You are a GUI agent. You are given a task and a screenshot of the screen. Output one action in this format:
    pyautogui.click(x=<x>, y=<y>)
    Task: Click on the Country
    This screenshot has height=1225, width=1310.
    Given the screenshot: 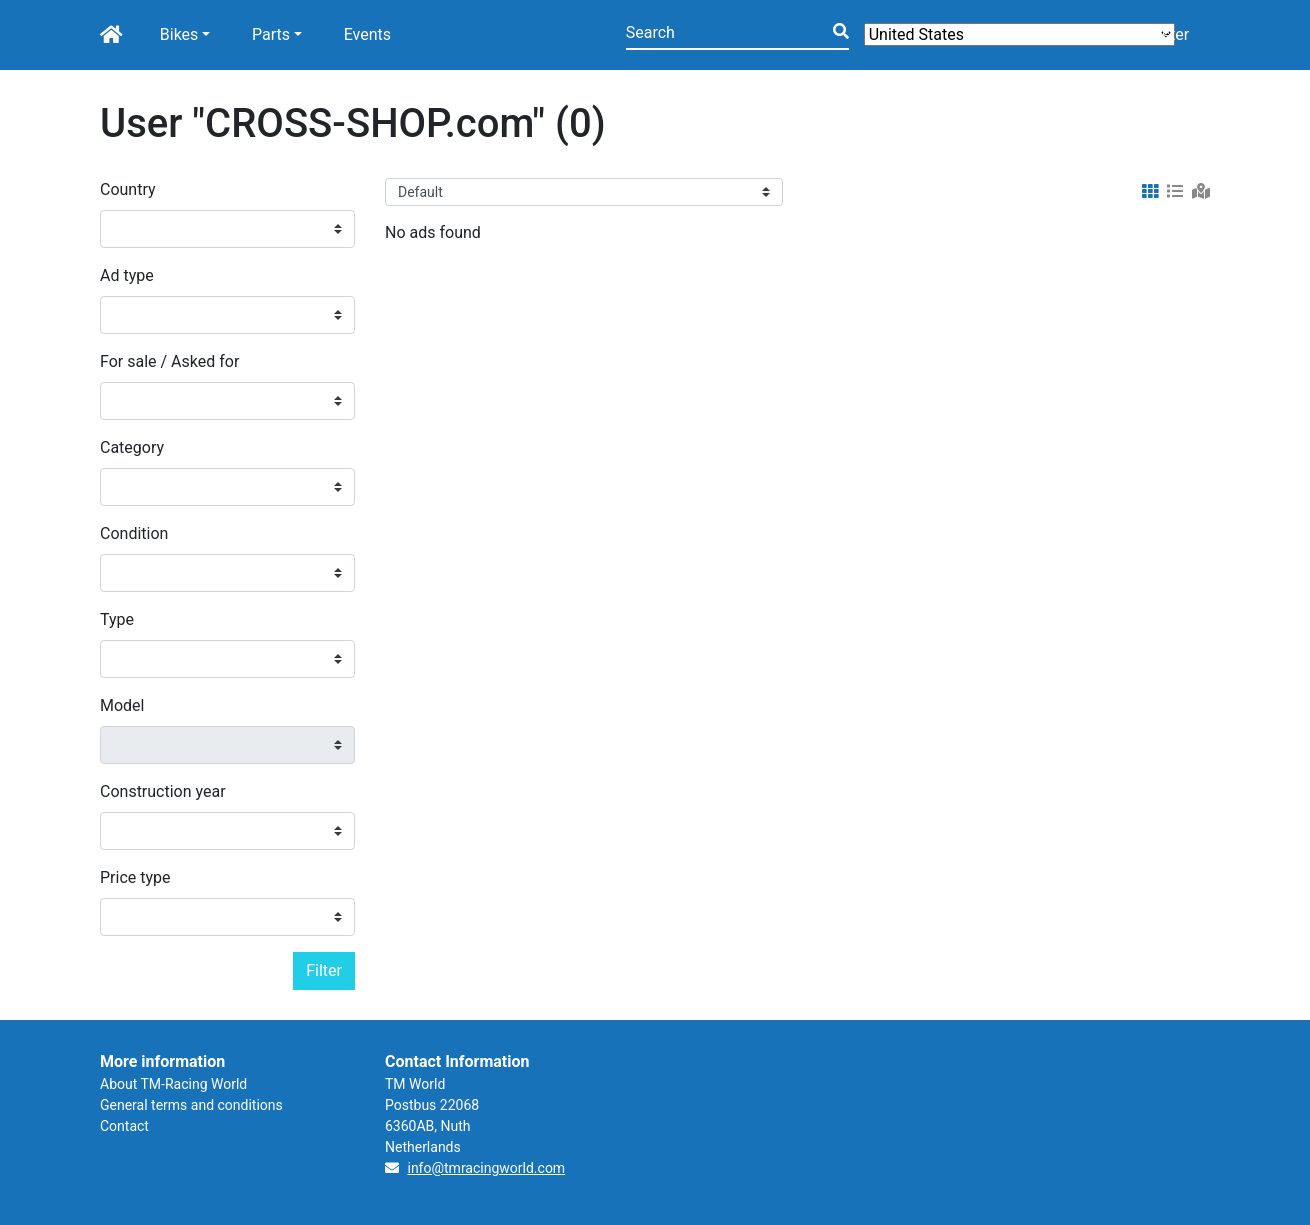 What is the action you would take?
    pyautogui.click(x=128, y=189)
    